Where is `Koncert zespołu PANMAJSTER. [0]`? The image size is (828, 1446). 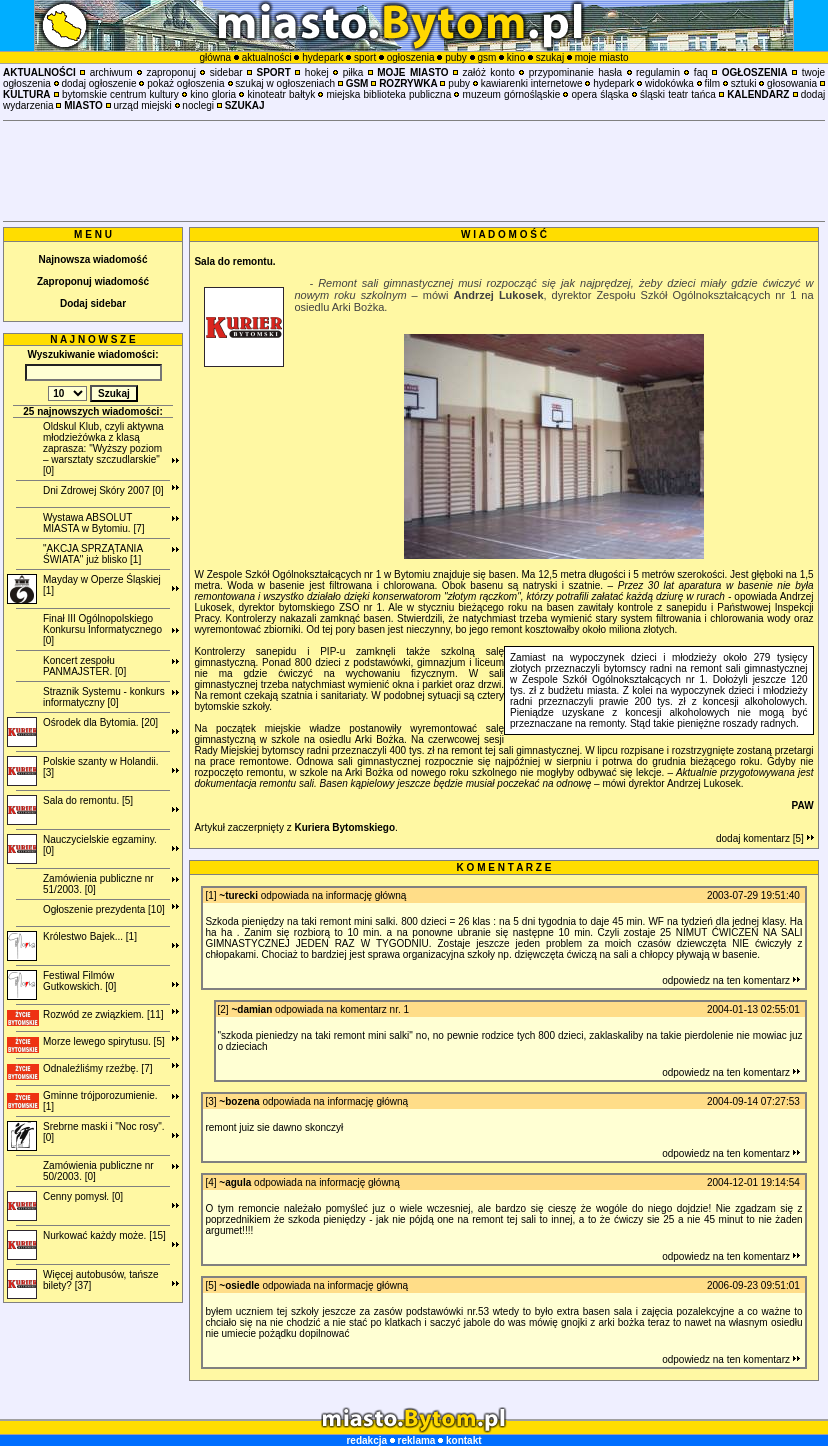 Koncert zespołu PANMAJSTER. [0] is located at coordinates (84, 666).